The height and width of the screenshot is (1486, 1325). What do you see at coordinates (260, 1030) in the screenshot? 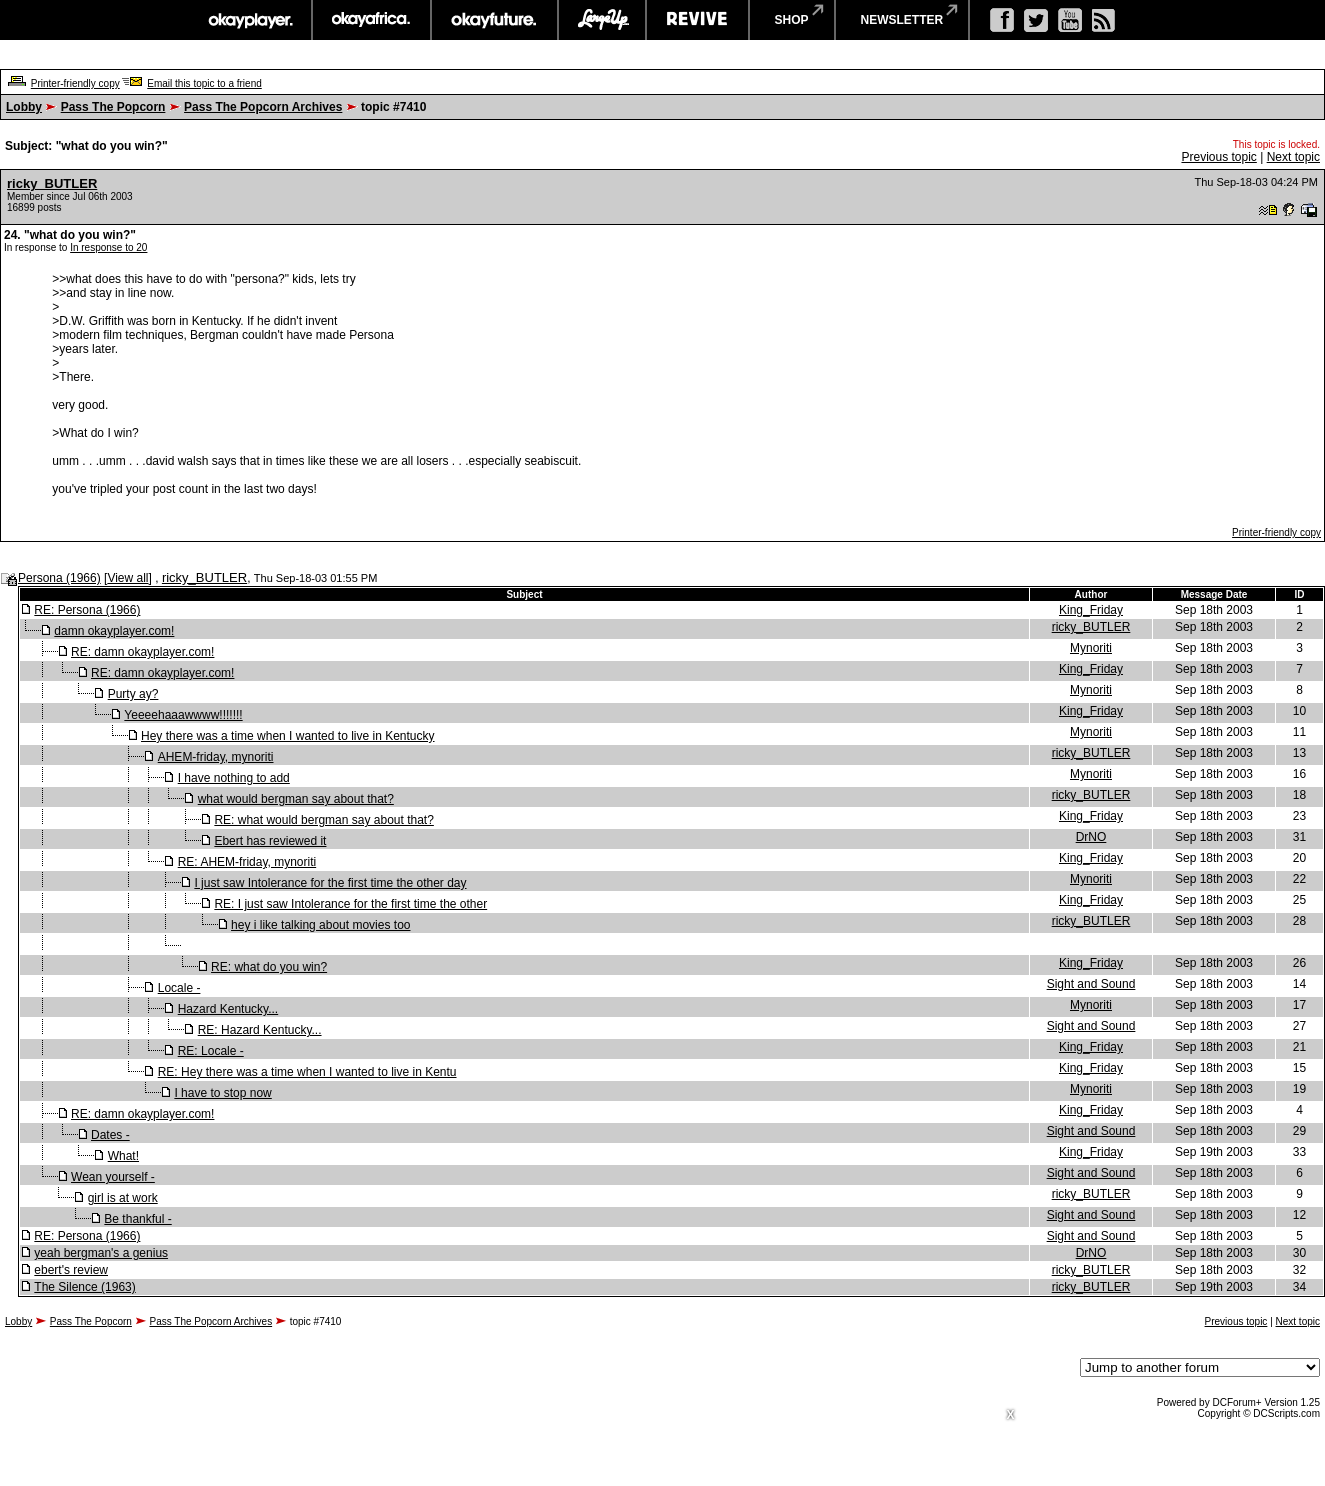
I see `RE: Hazard Kentucky...` at bounding box center [260, 1030].